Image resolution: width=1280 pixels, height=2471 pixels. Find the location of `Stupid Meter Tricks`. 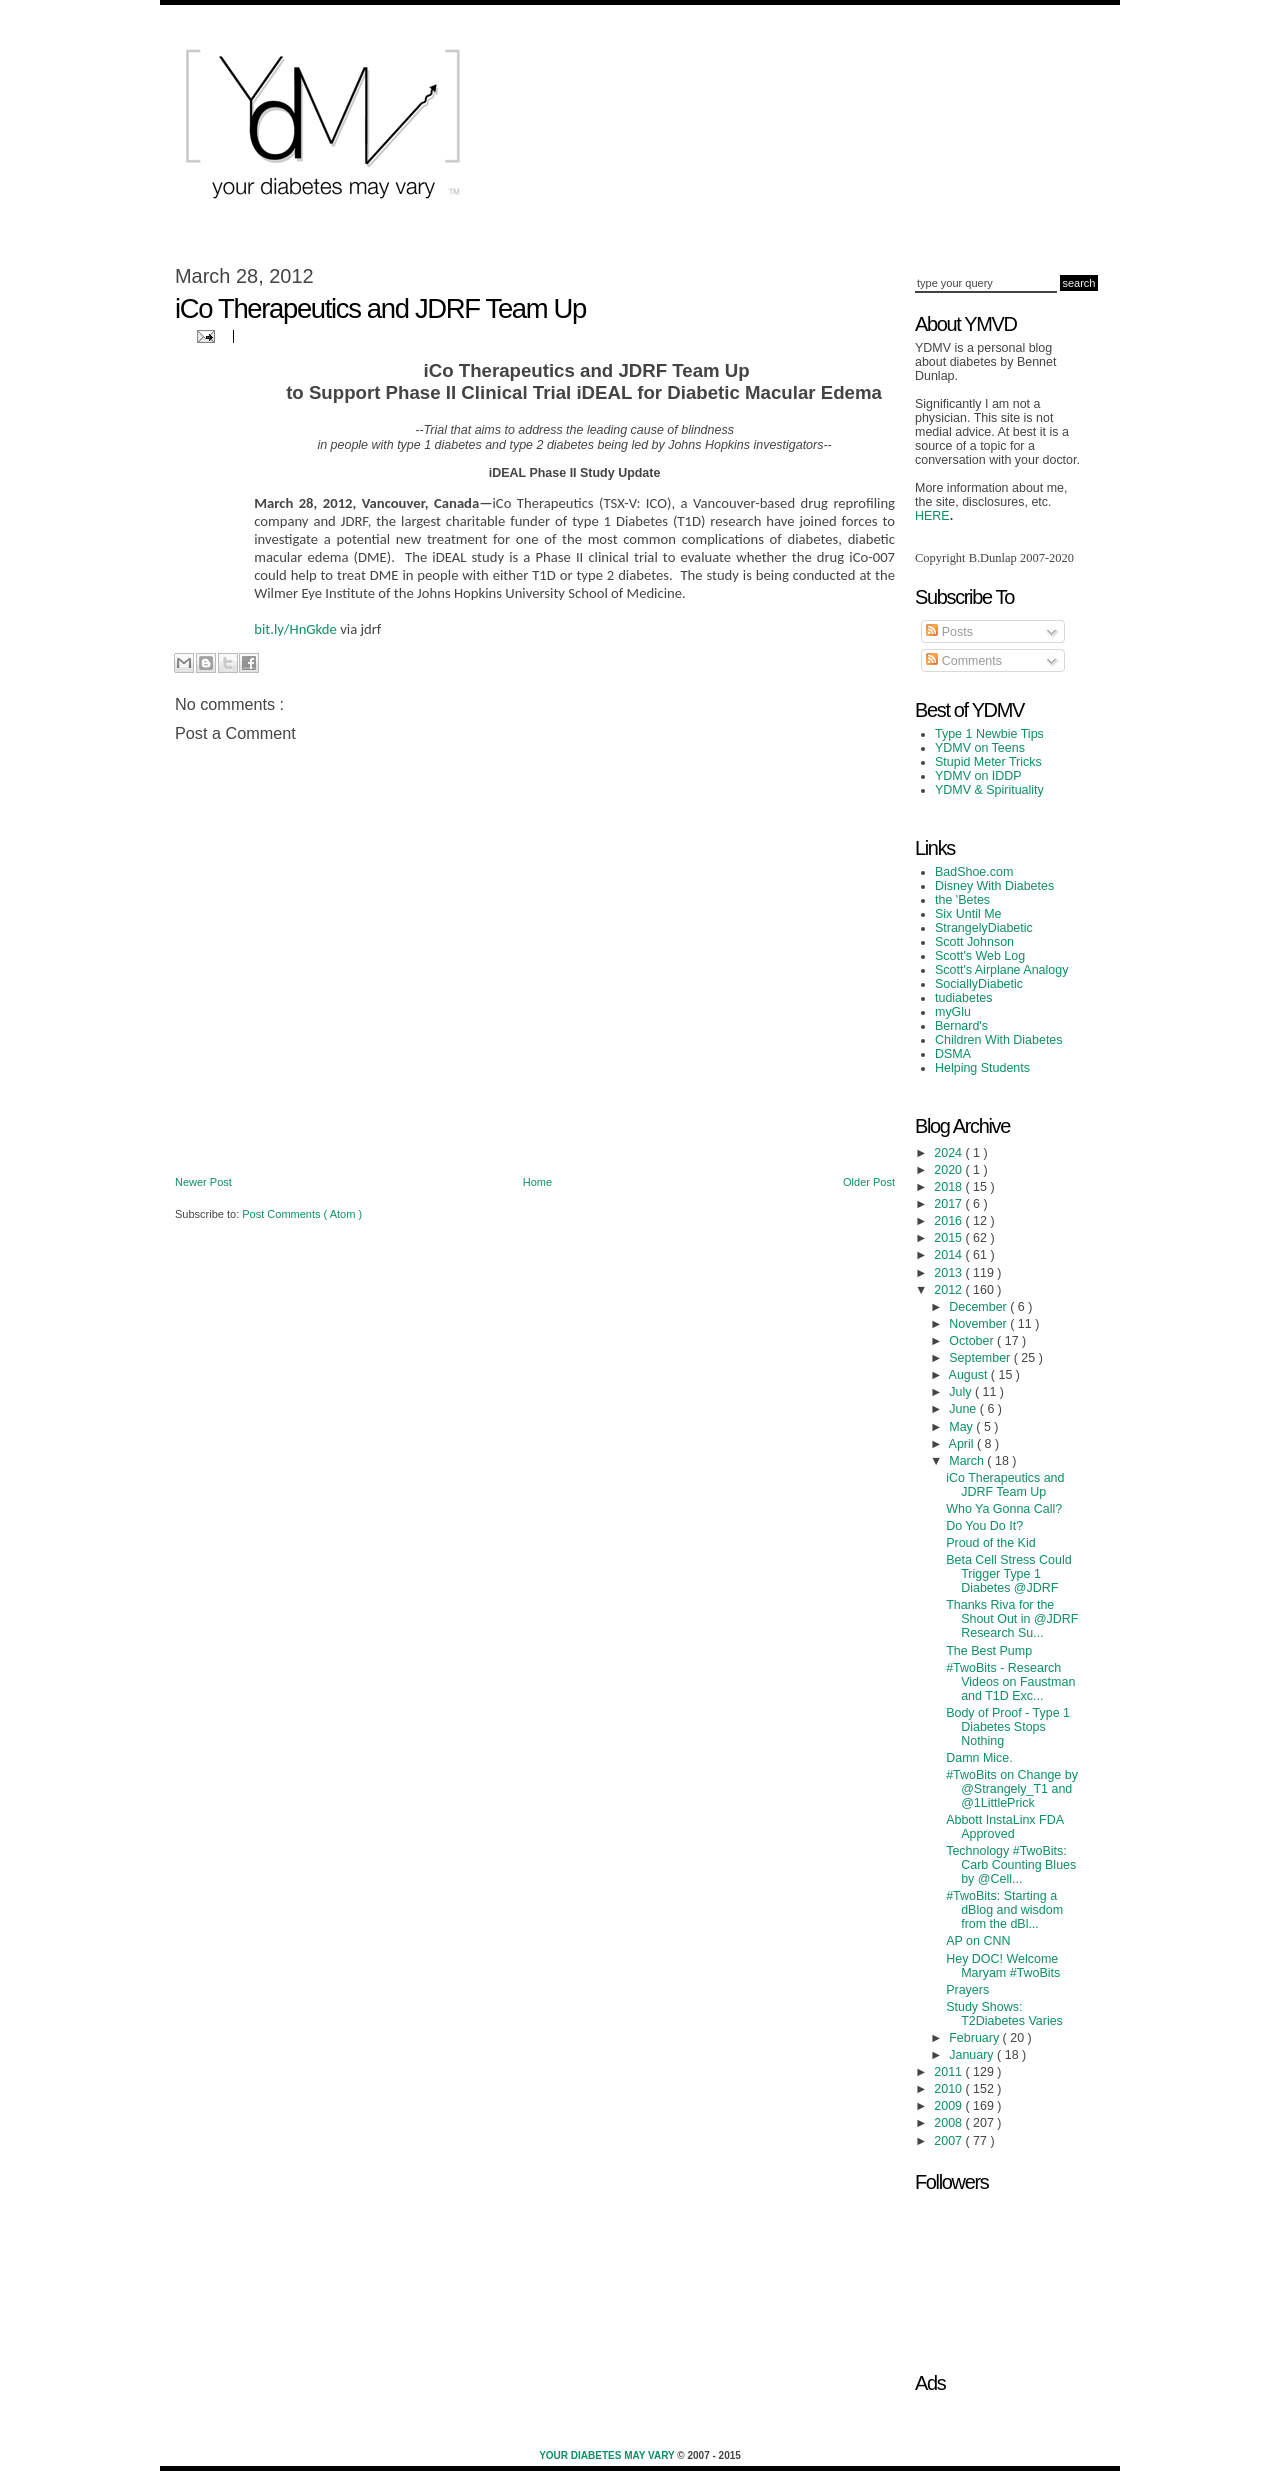

Stupid Meter Tricks is located at coordinates (988, 762).